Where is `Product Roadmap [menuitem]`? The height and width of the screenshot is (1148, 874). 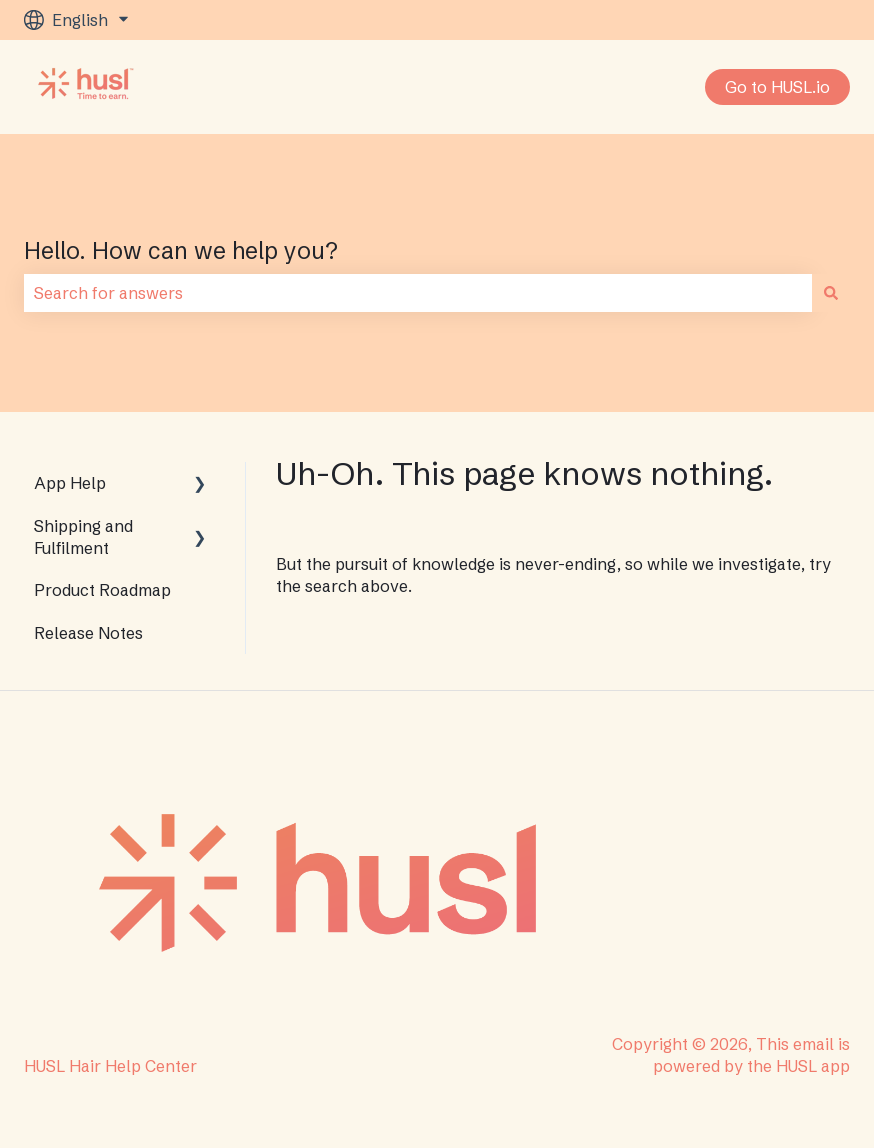
Product Roadmap [menuitem] is located at coordinates (102, 590).